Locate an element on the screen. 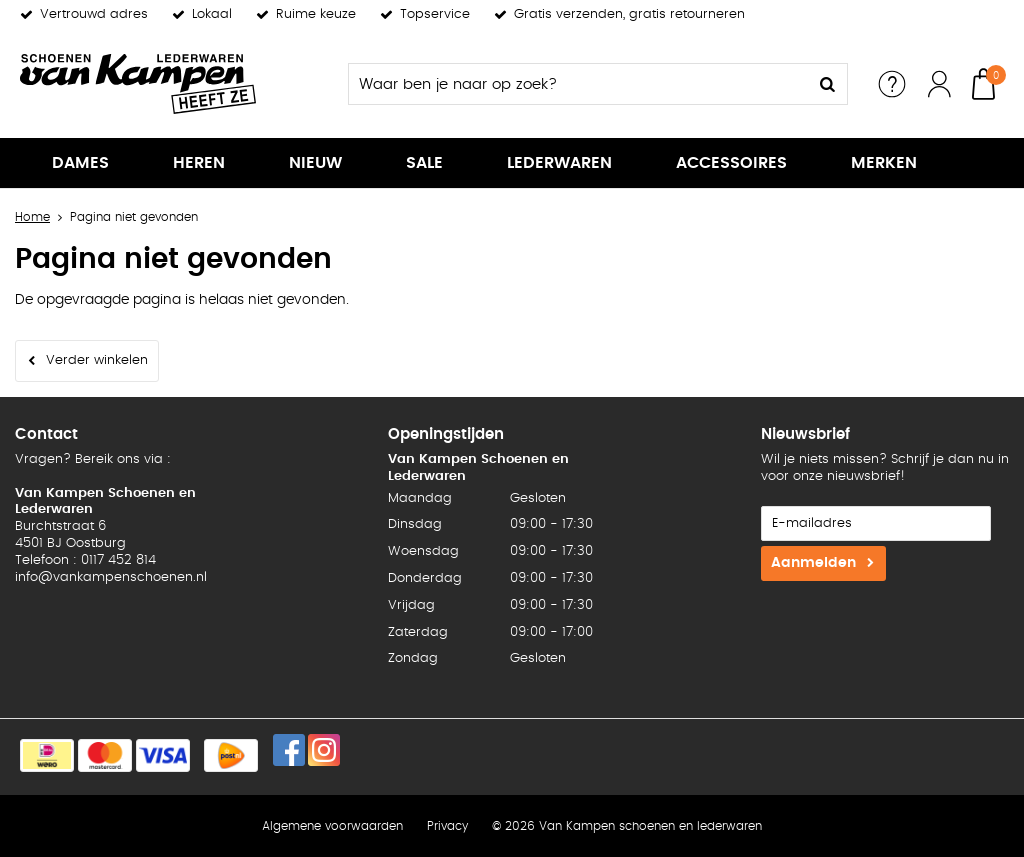 This screenshot has width=1024, height=857. Aanmelden is located at coordinates (813, 563).